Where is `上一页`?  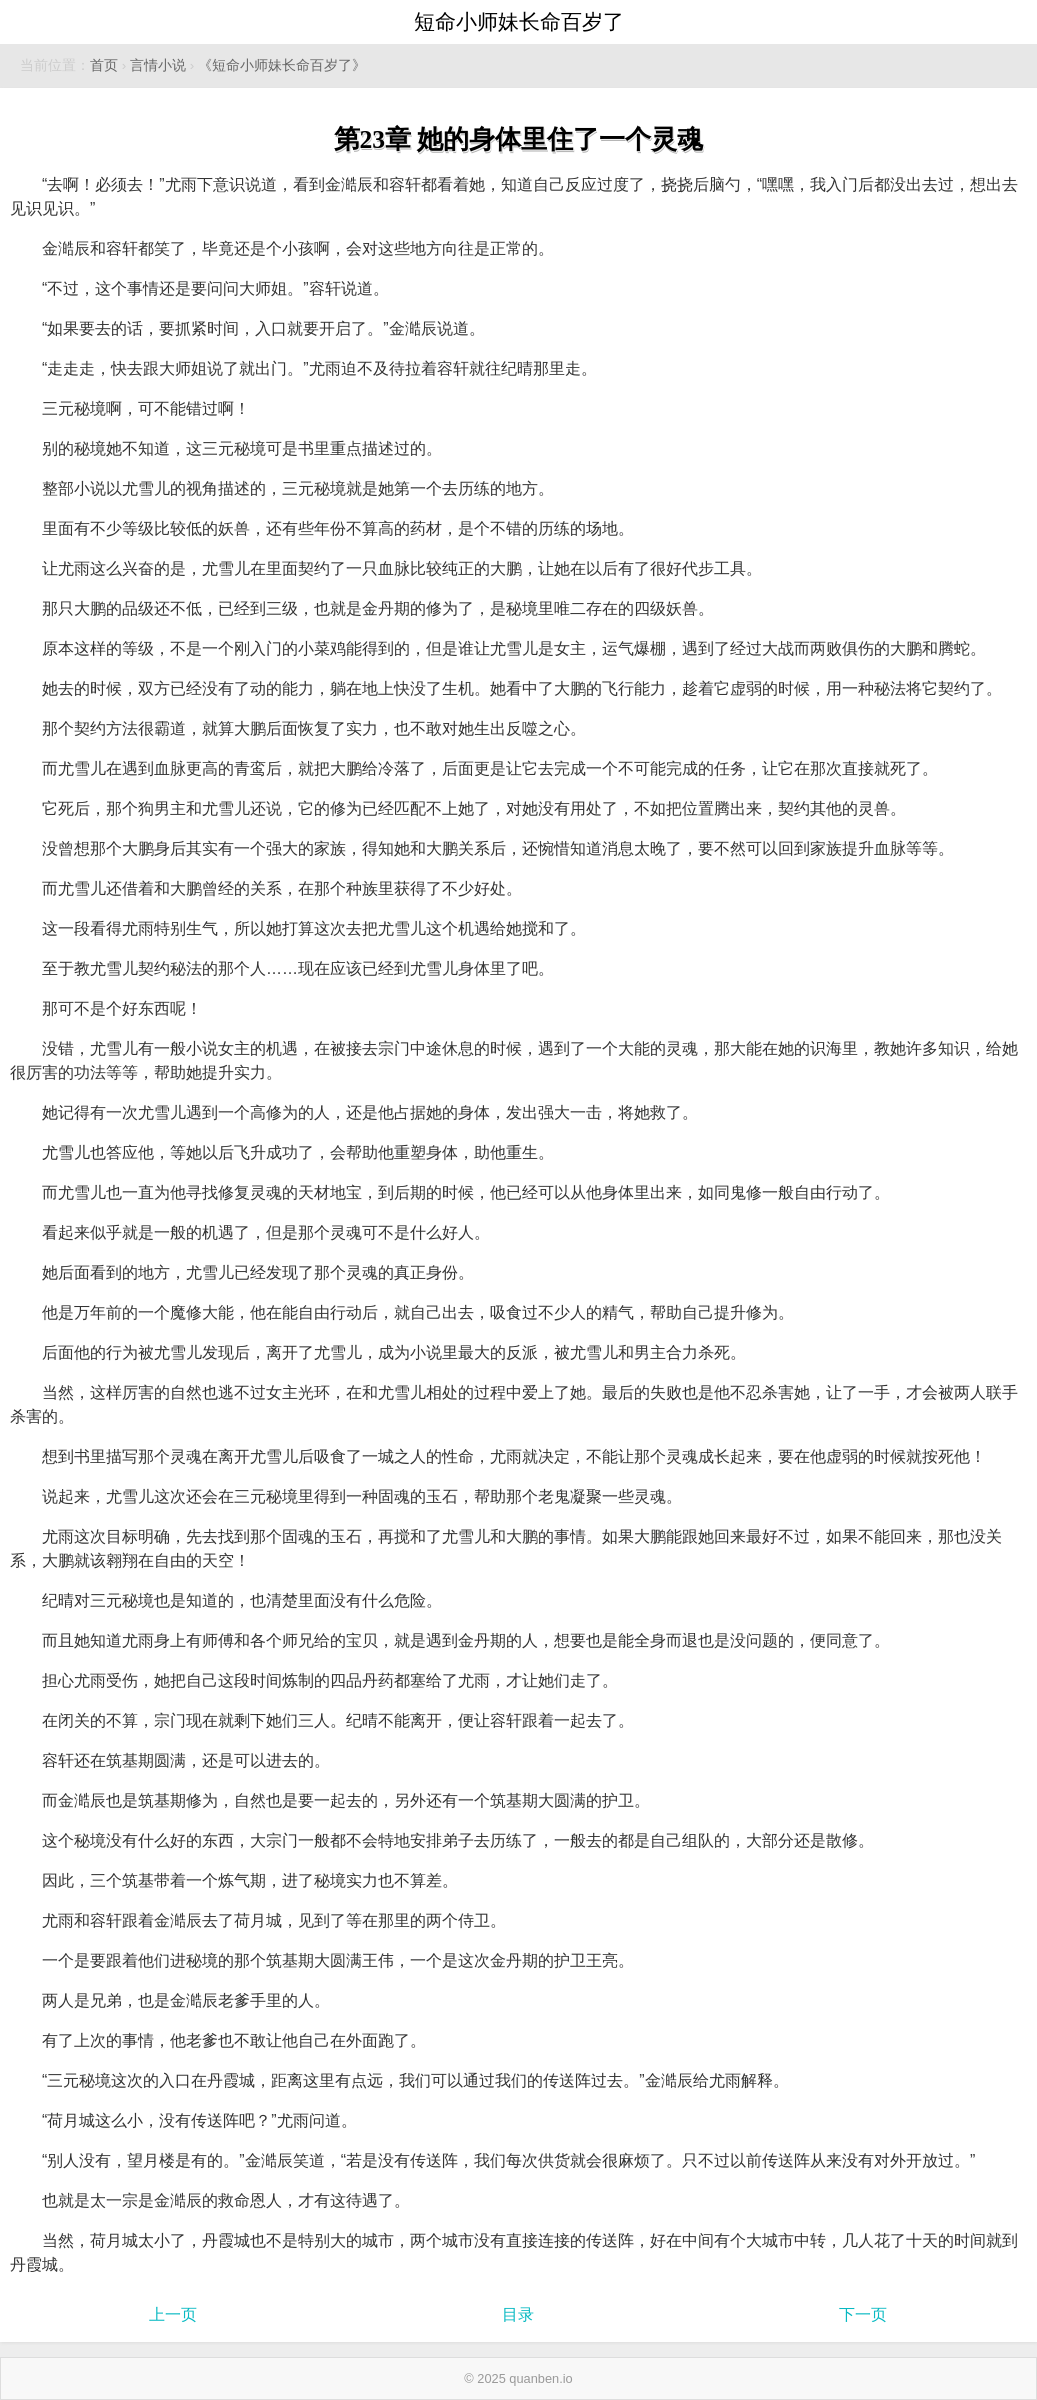 上一页 is located at coordinates (173, 2314).